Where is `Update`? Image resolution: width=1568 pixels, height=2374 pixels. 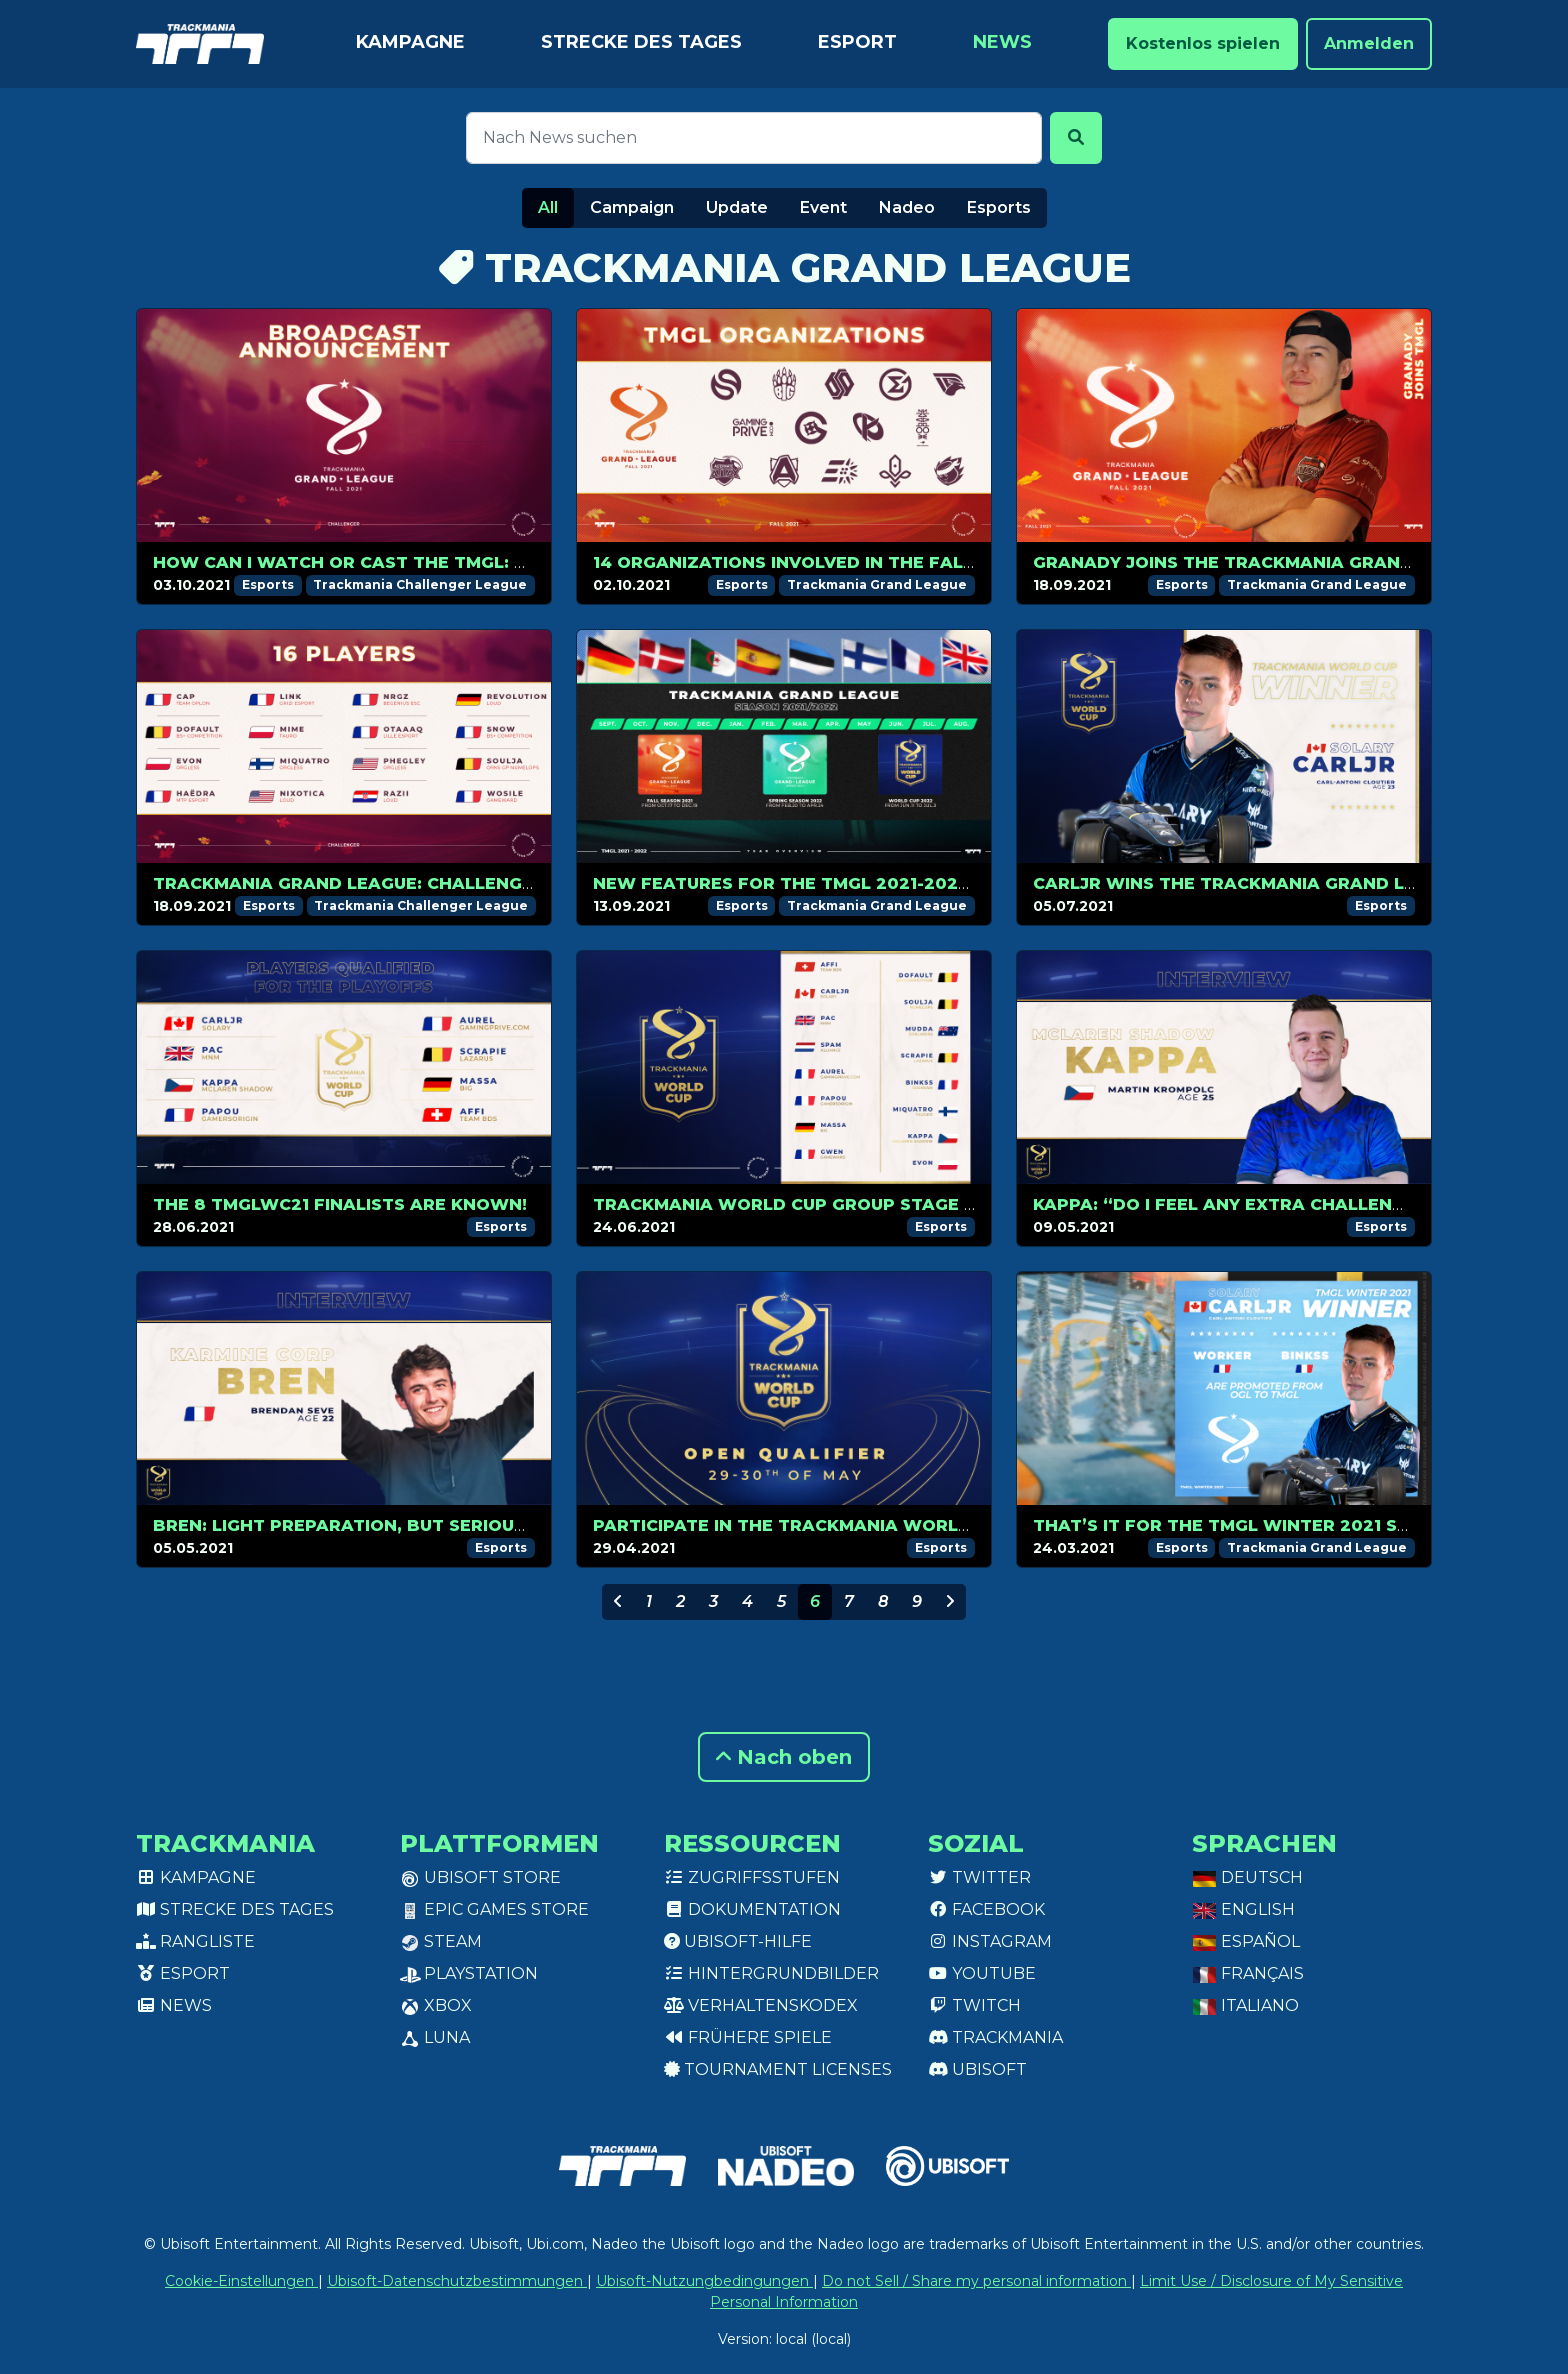
Update is located at coordinates (737, 207).